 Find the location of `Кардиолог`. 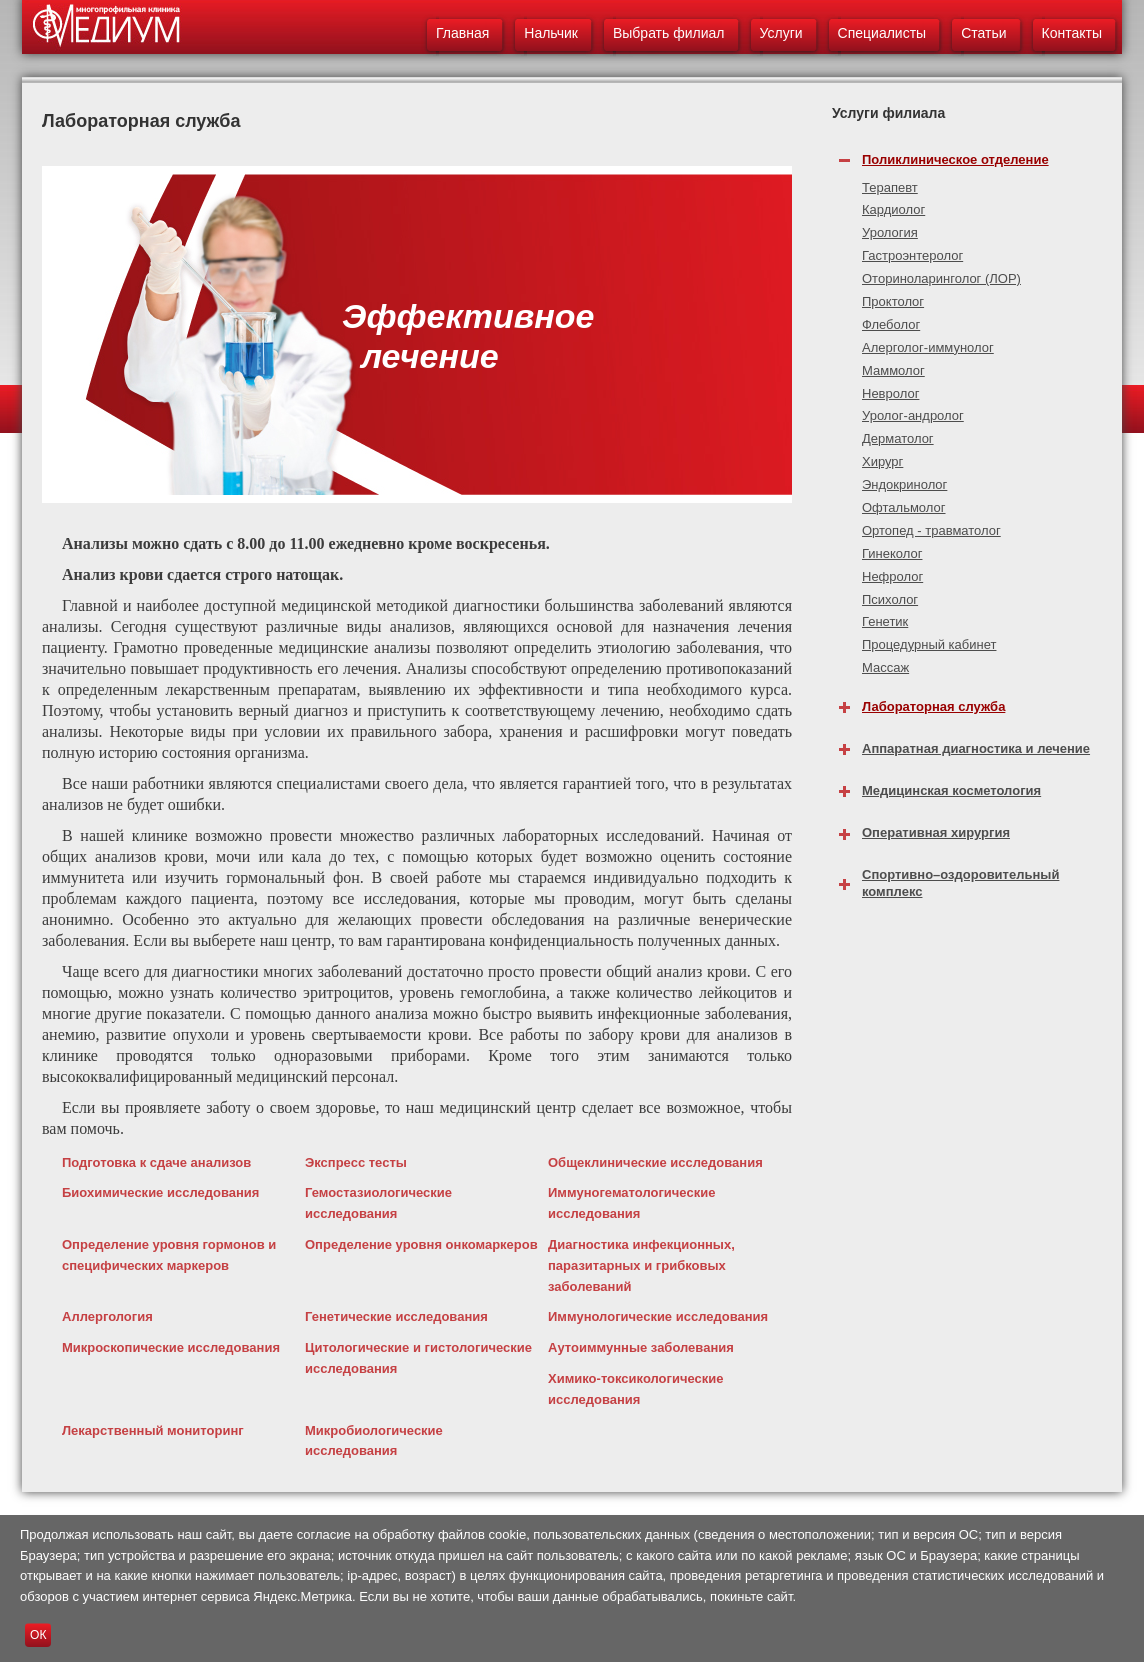

Кардиолог is located at coordinates (893, 209).